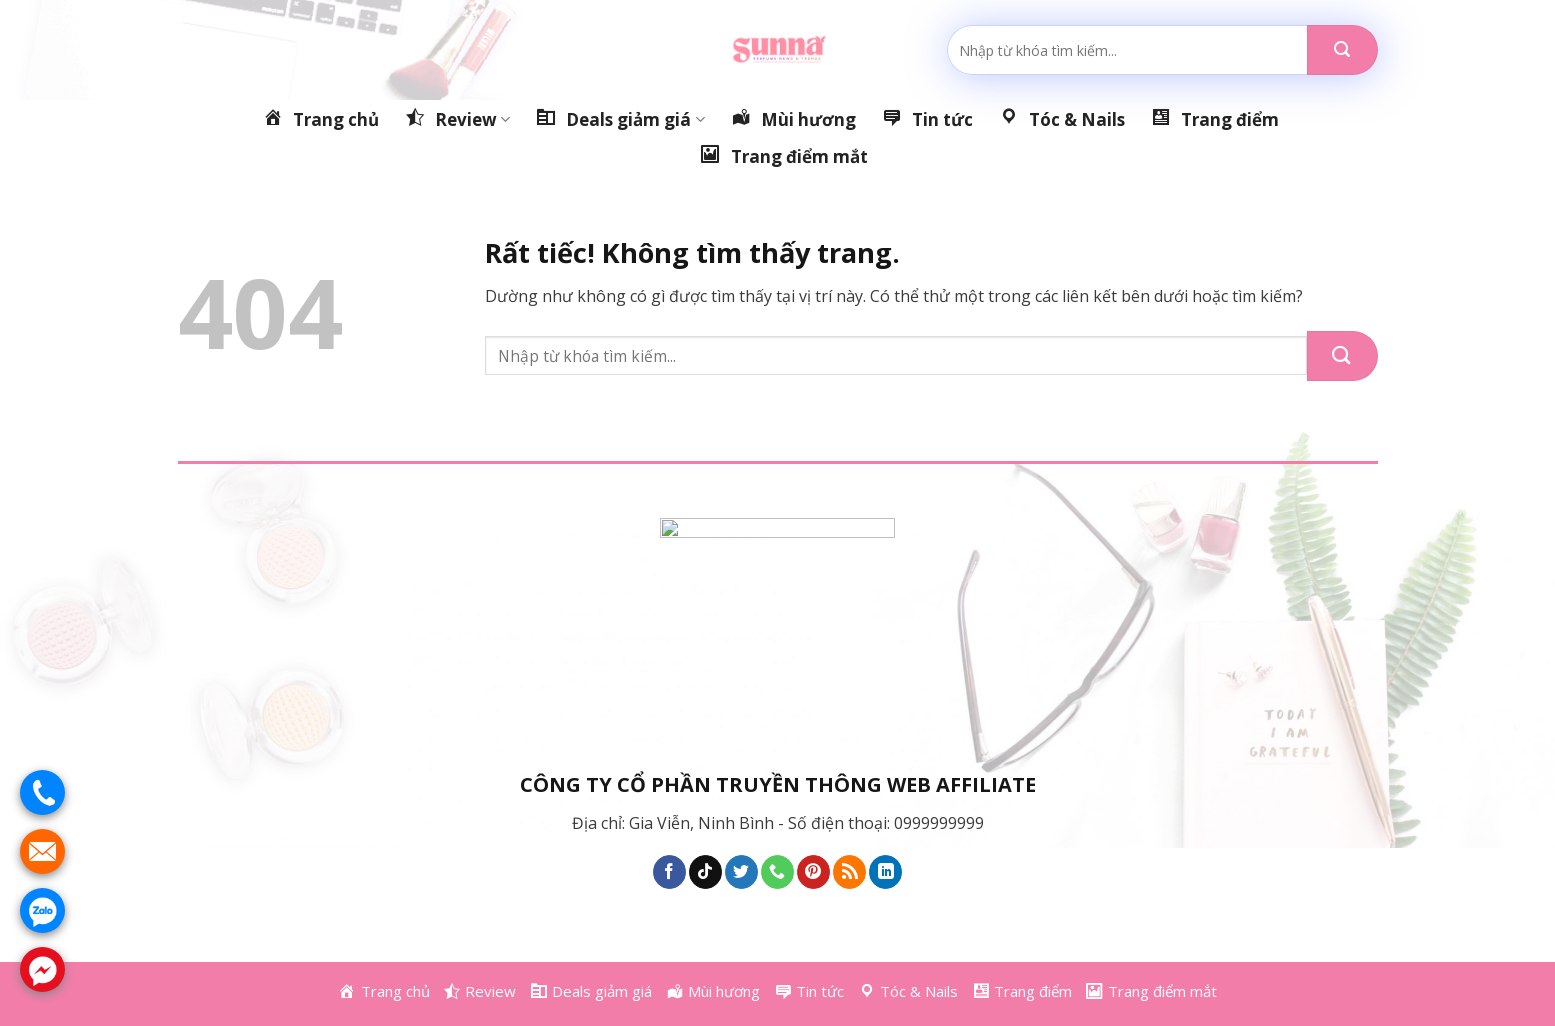 This screenshot has height=1026, width=1555. Describe the element at coordinates (741, 872) in the screenshot. I see `[Theo dõi trên Twitter]` at that location.